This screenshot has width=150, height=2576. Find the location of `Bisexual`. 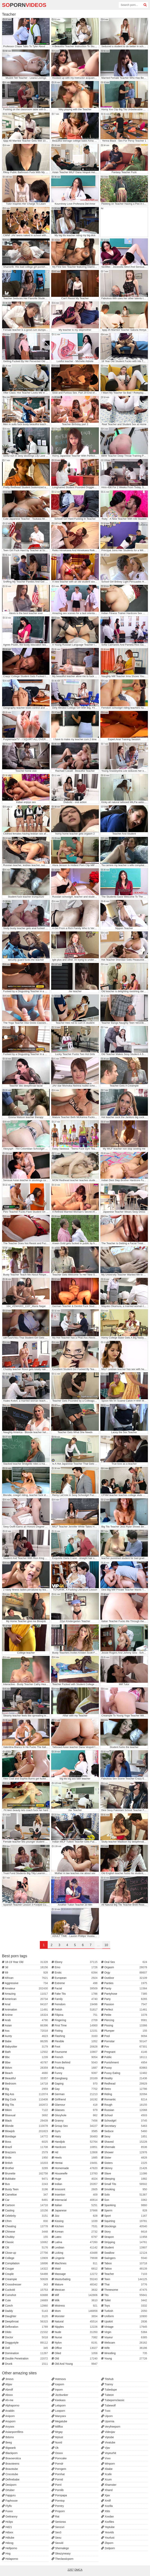

Bisexual is located at coordinates (25, 2115).